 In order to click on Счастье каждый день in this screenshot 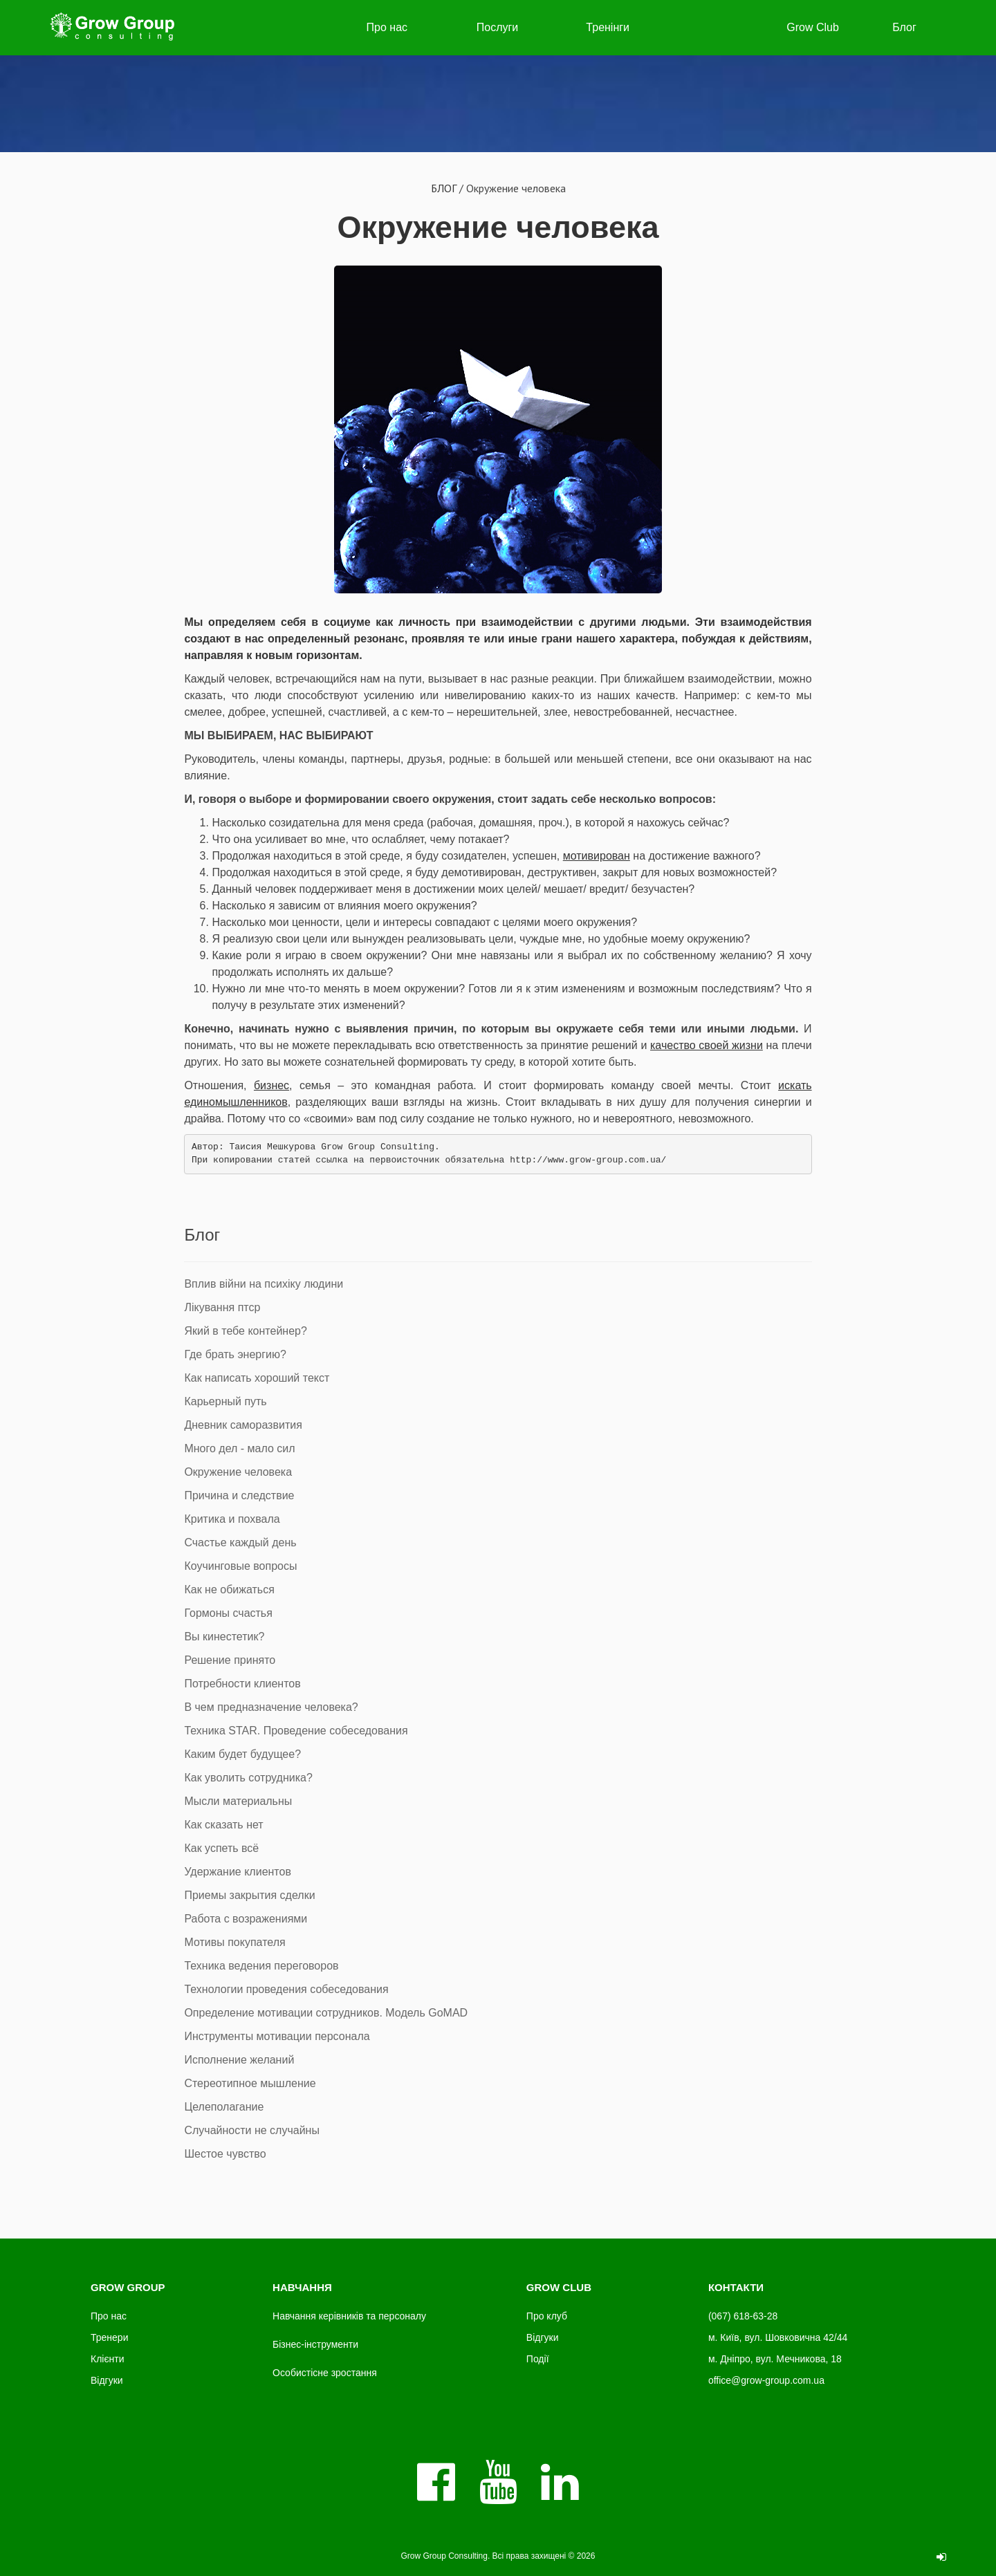, I will do `click(240, 1542)`.